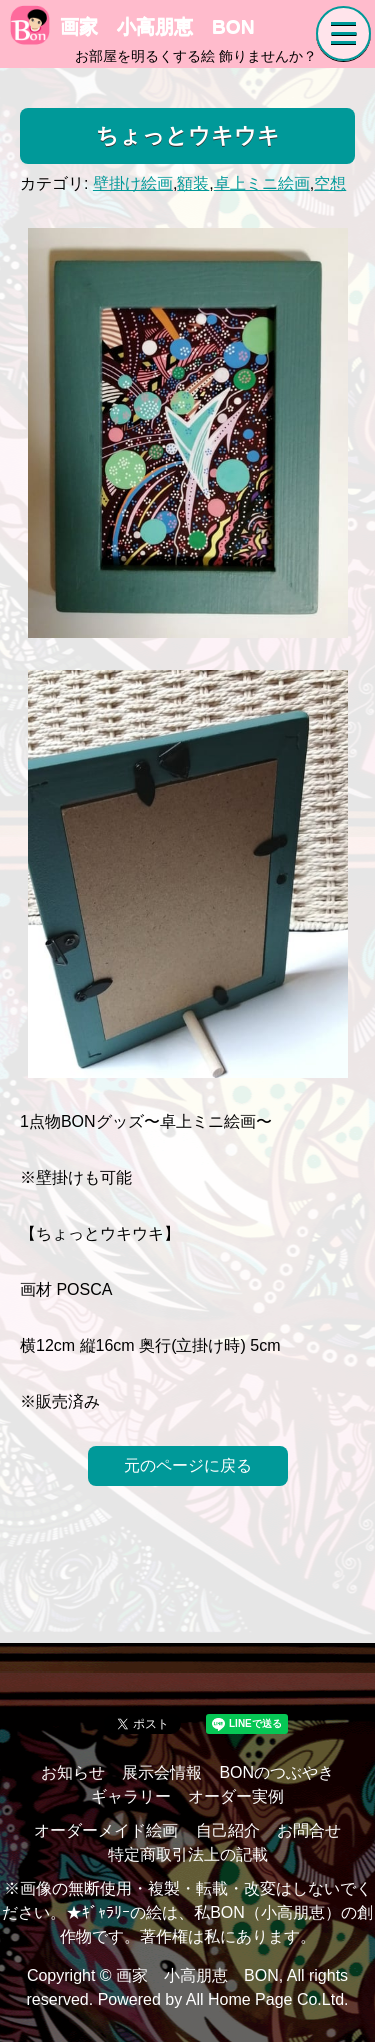 This screenshot has height=2042, width=375. What do you see at coordinates (188, 1465) in the screenshot?
I see `元のページに戻る` at bounding box center [188, 1465].